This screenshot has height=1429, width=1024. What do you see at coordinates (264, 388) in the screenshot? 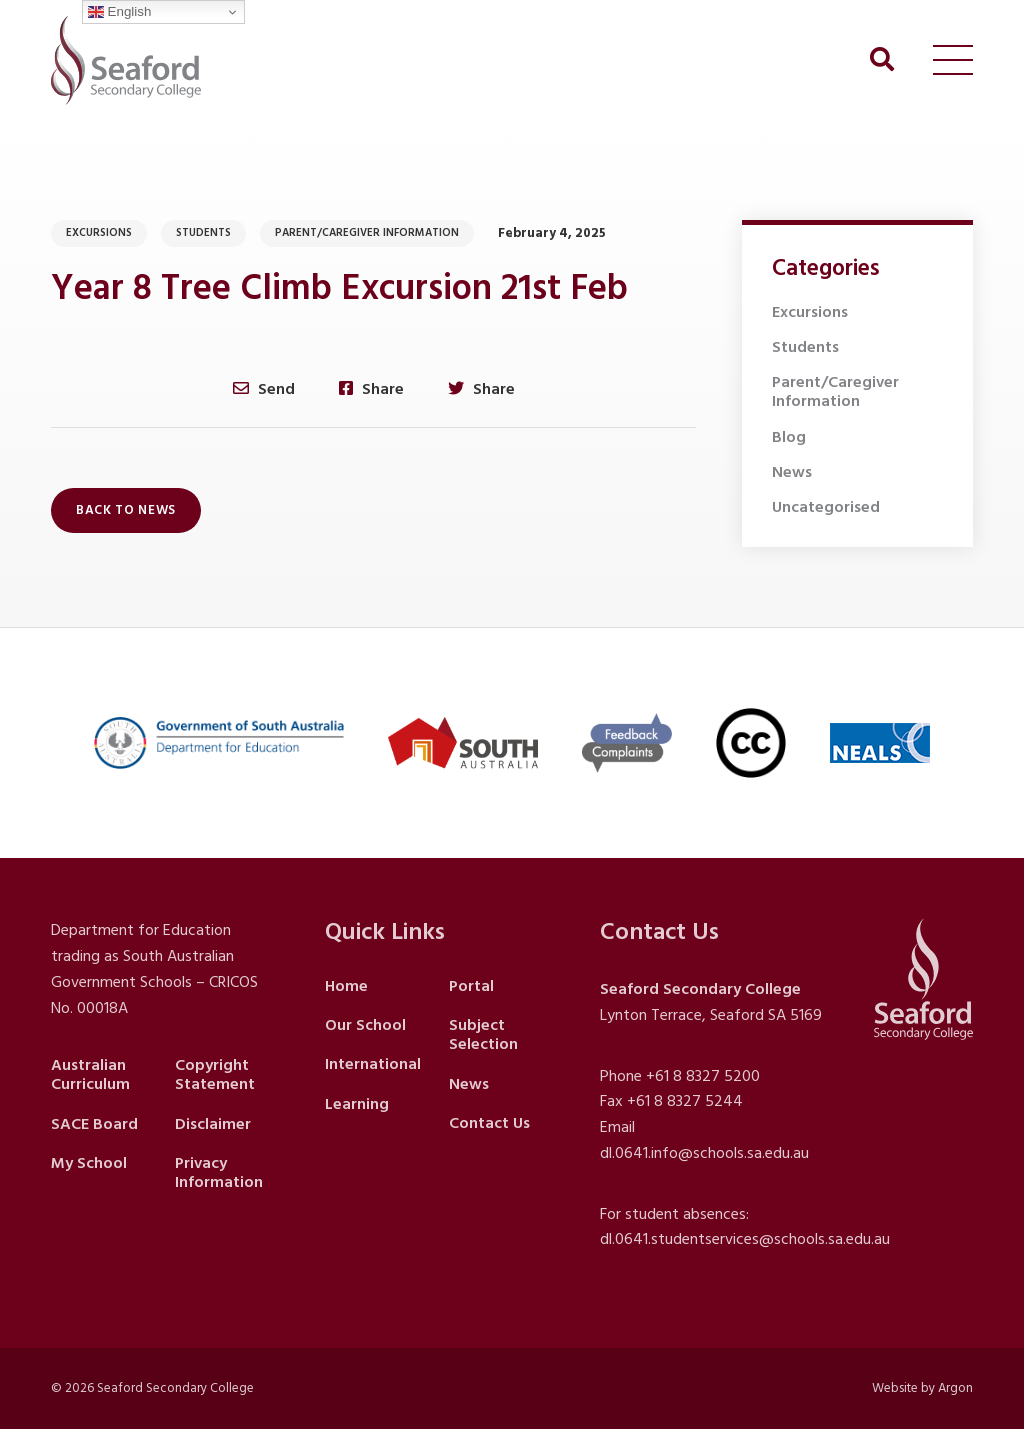
I see `Send` at bounding box center [264, 388].